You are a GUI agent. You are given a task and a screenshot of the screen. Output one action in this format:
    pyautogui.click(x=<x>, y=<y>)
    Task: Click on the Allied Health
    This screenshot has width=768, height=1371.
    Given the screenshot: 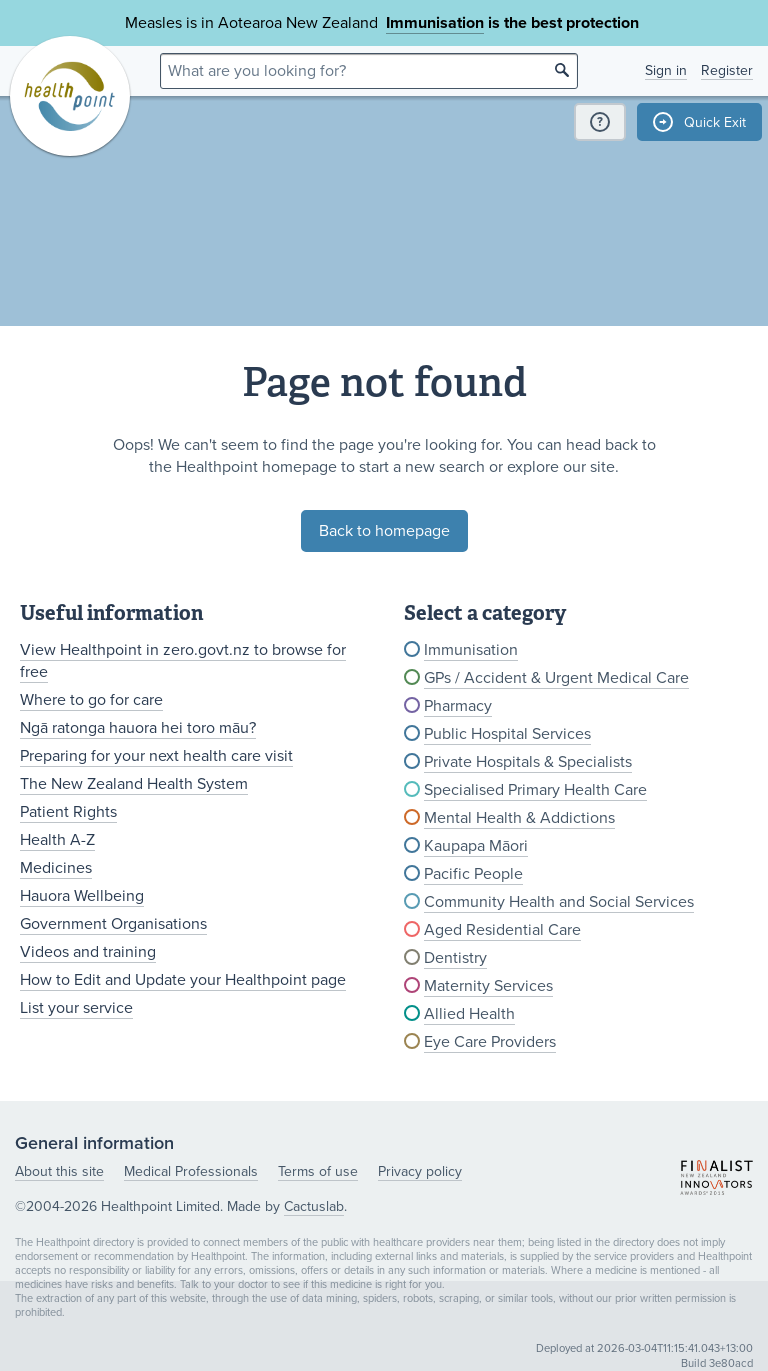 What is the action you would take?
    pyautogui.click(x=469, y=1014)
    